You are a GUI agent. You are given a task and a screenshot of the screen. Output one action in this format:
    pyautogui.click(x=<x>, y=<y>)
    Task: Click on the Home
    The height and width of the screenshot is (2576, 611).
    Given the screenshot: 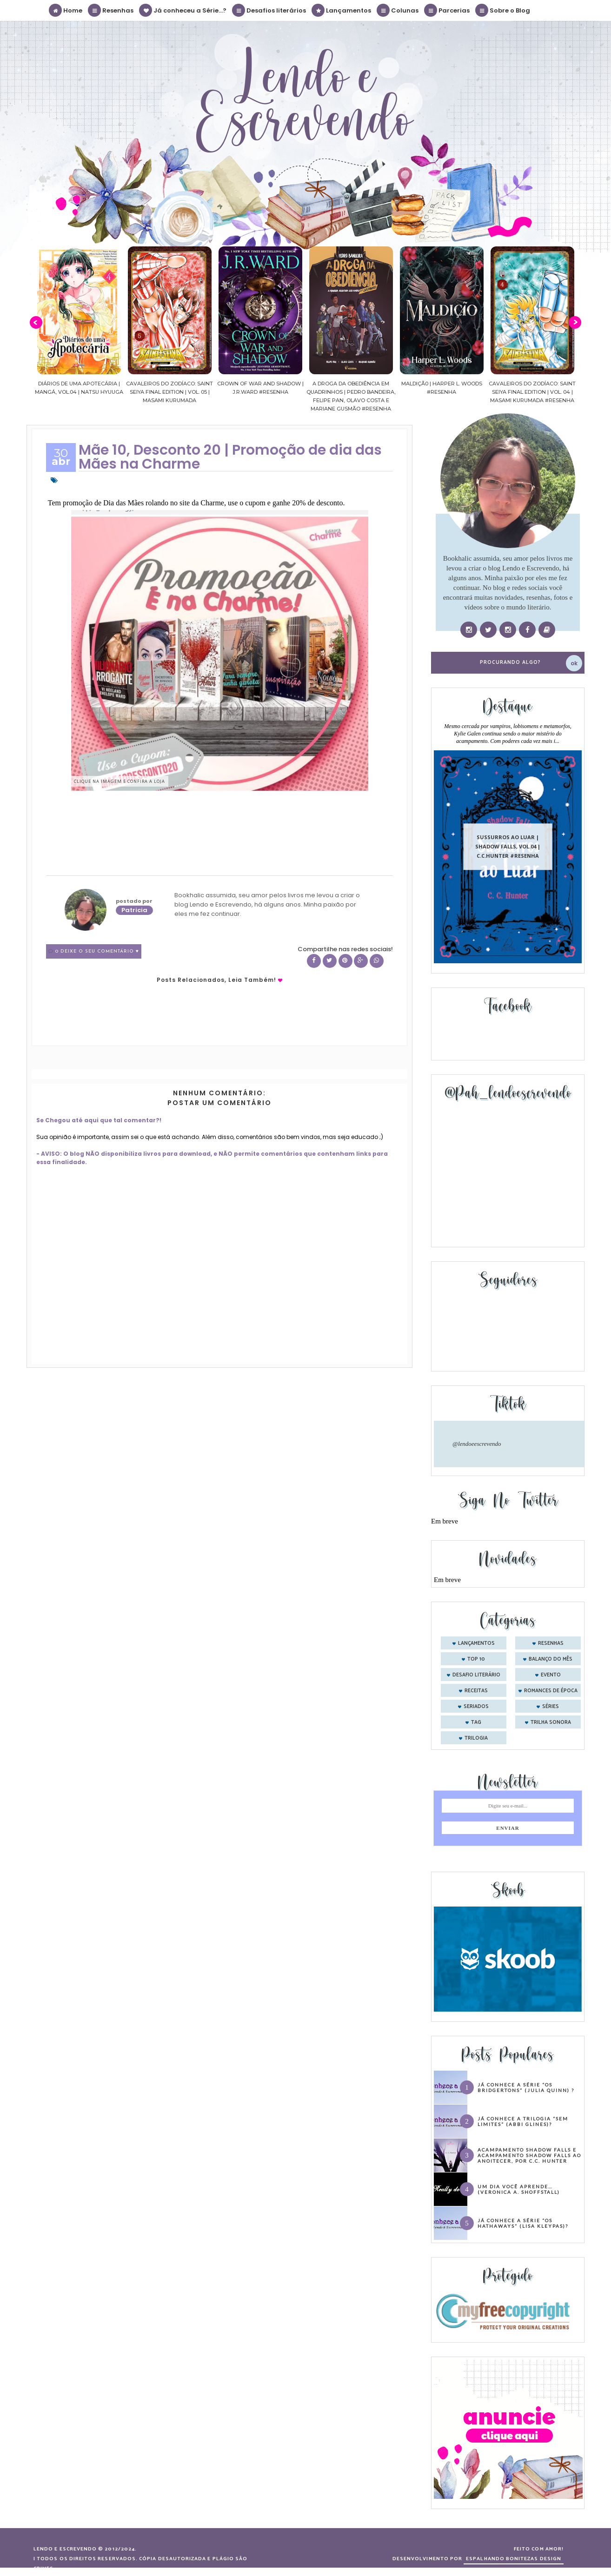 What is the action you would take?
    pyautogui.click(x=66, y=10)
    